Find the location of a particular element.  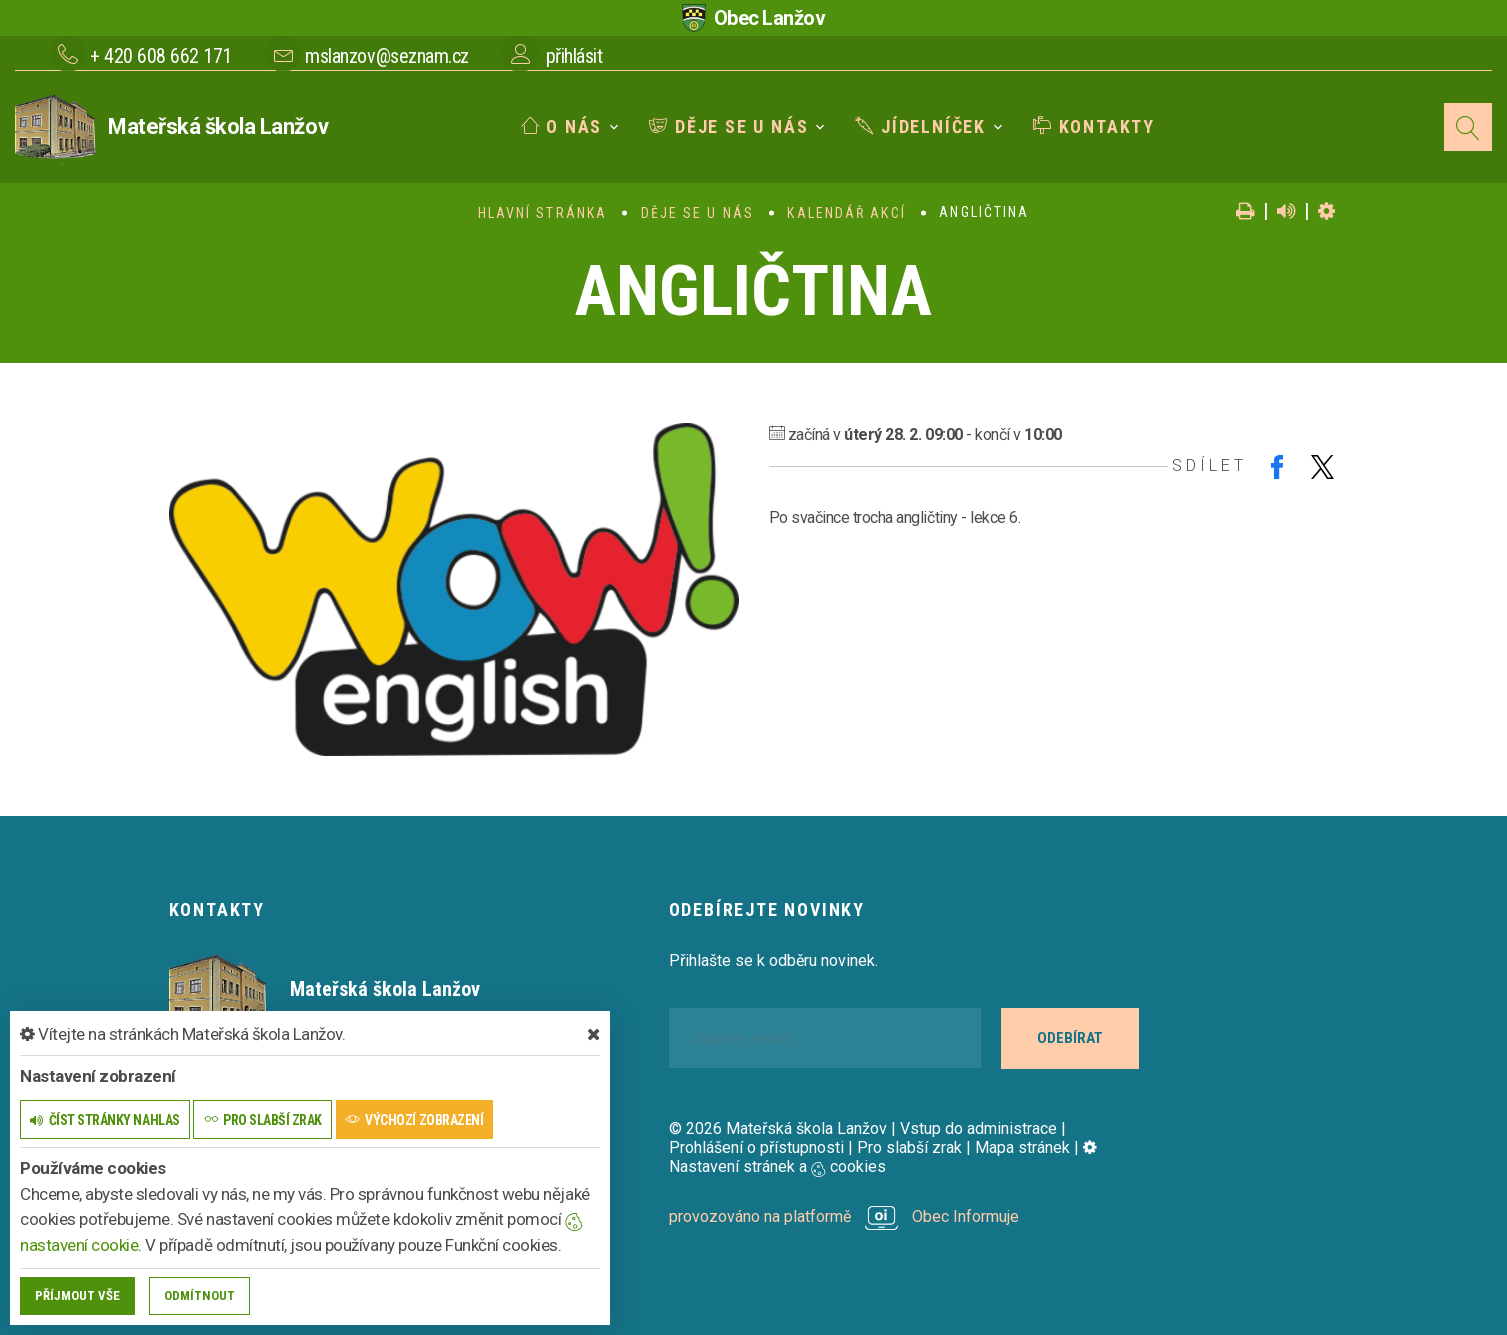

Nastavení stránek a cookies is located at coordinates (883, 1157).